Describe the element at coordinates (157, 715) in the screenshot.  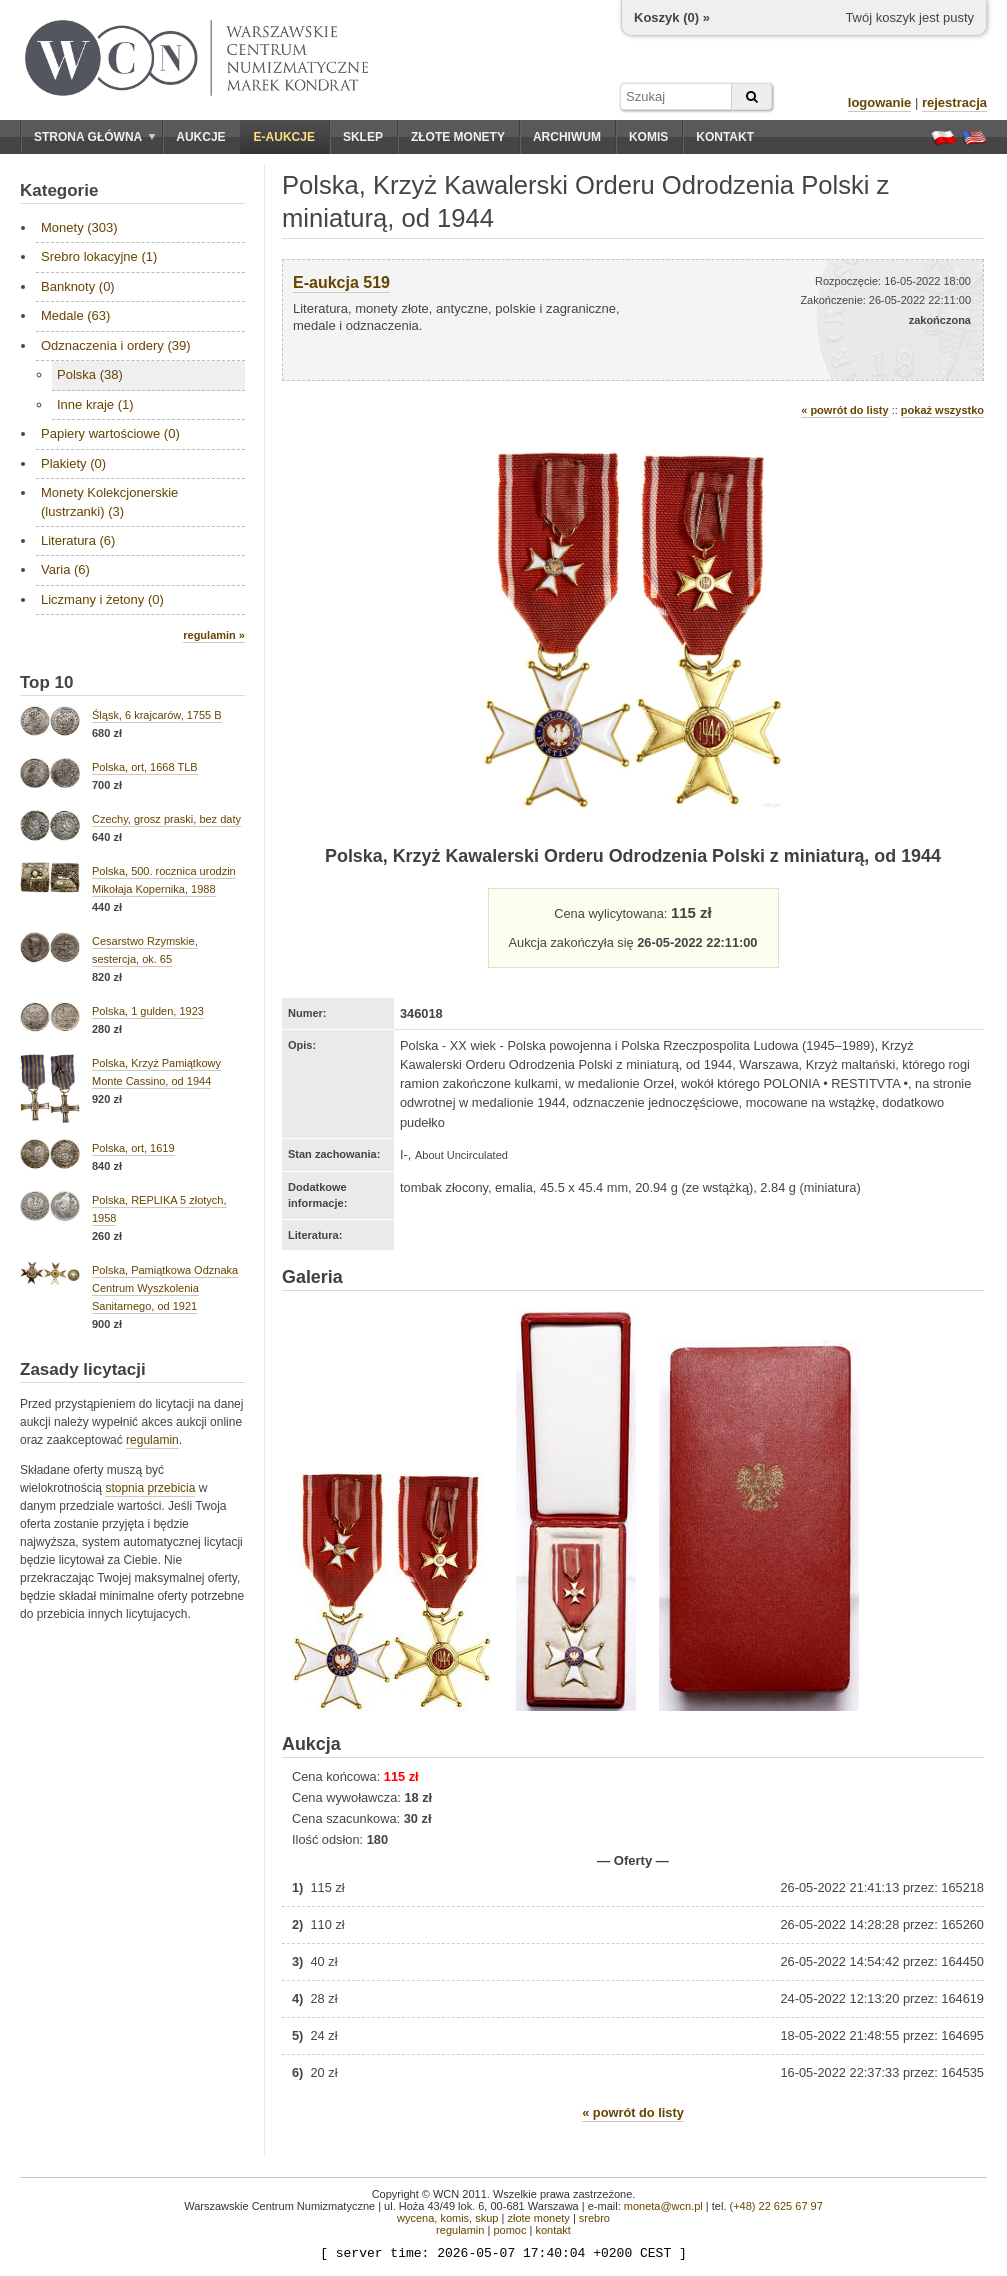
I see `Śląsk, 6 krajcarów, 1755 B` at that location.